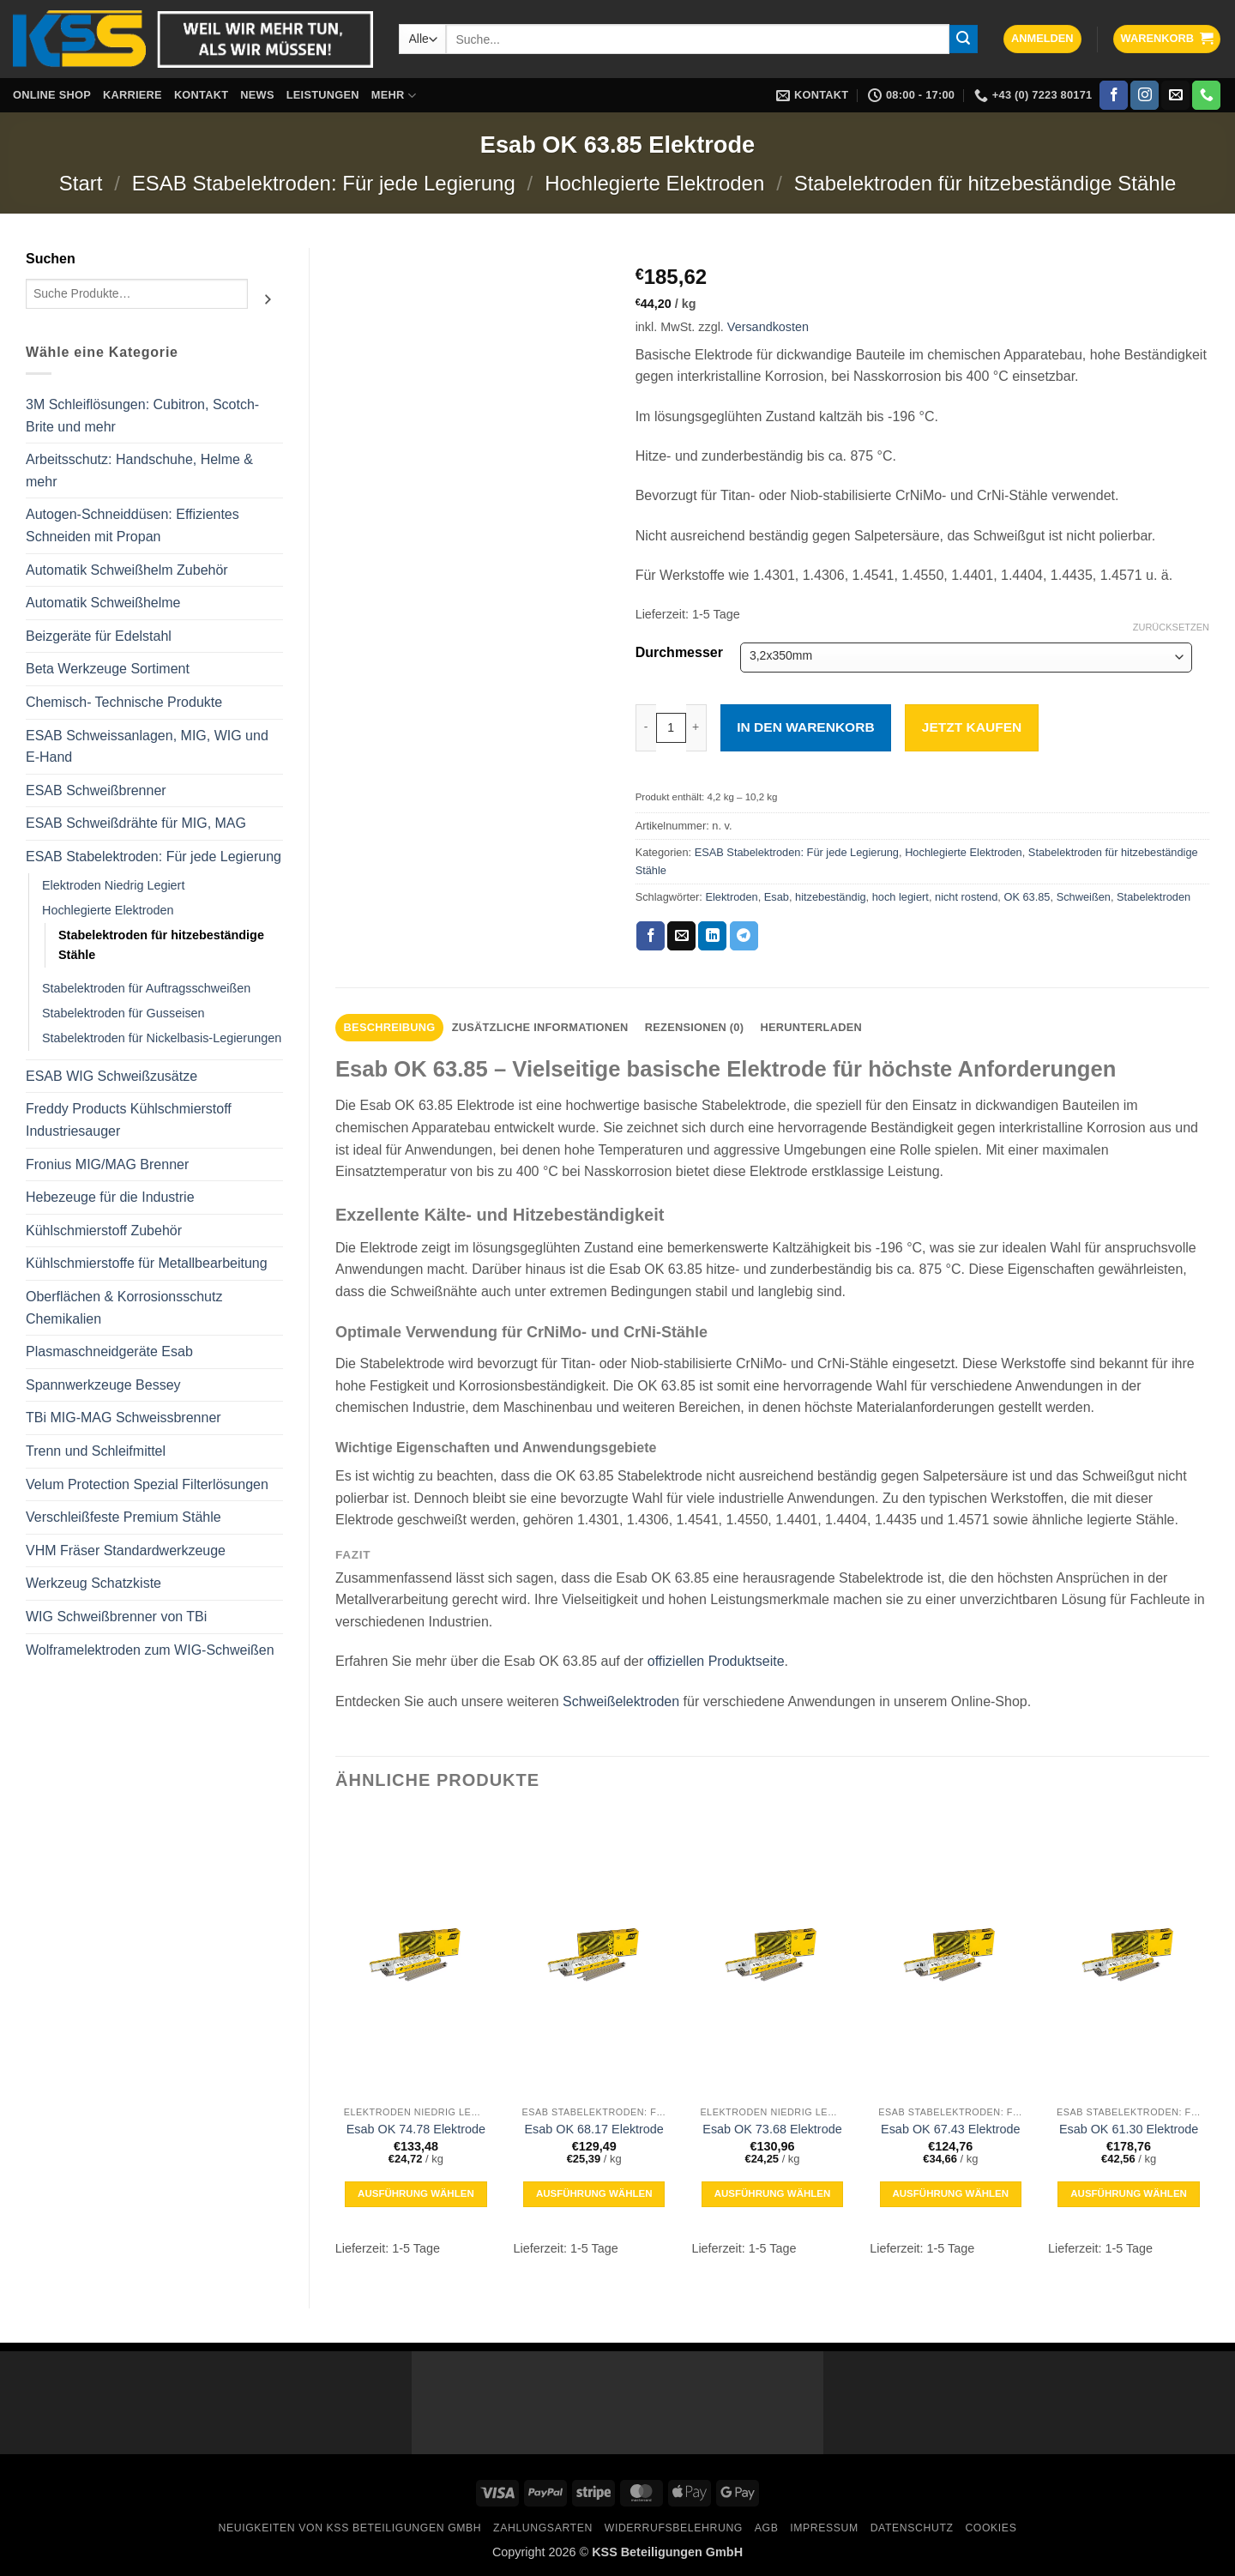  I want to click on Hochlegierte Elektroden, so click(654, 183).